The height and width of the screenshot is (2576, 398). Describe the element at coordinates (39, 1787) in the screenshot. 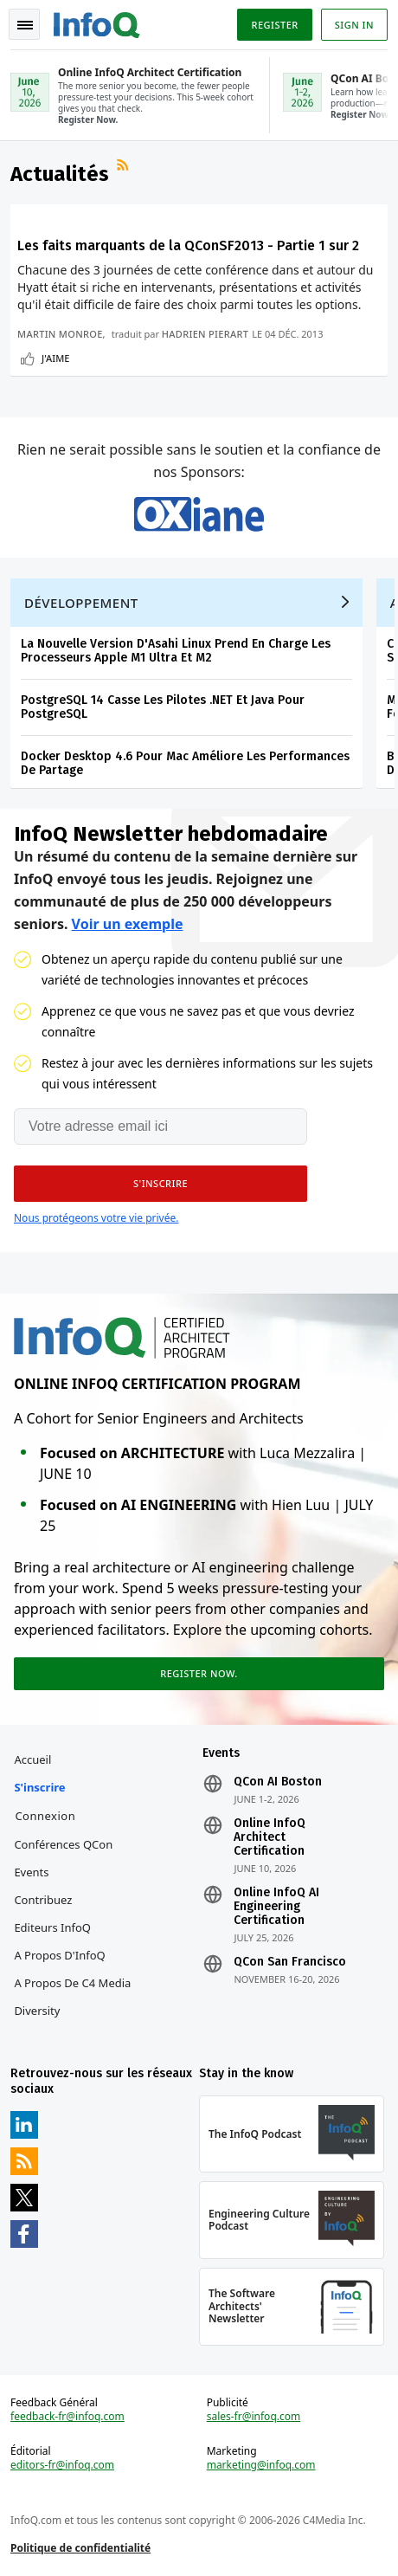

I see `S'inscrire` at that location.